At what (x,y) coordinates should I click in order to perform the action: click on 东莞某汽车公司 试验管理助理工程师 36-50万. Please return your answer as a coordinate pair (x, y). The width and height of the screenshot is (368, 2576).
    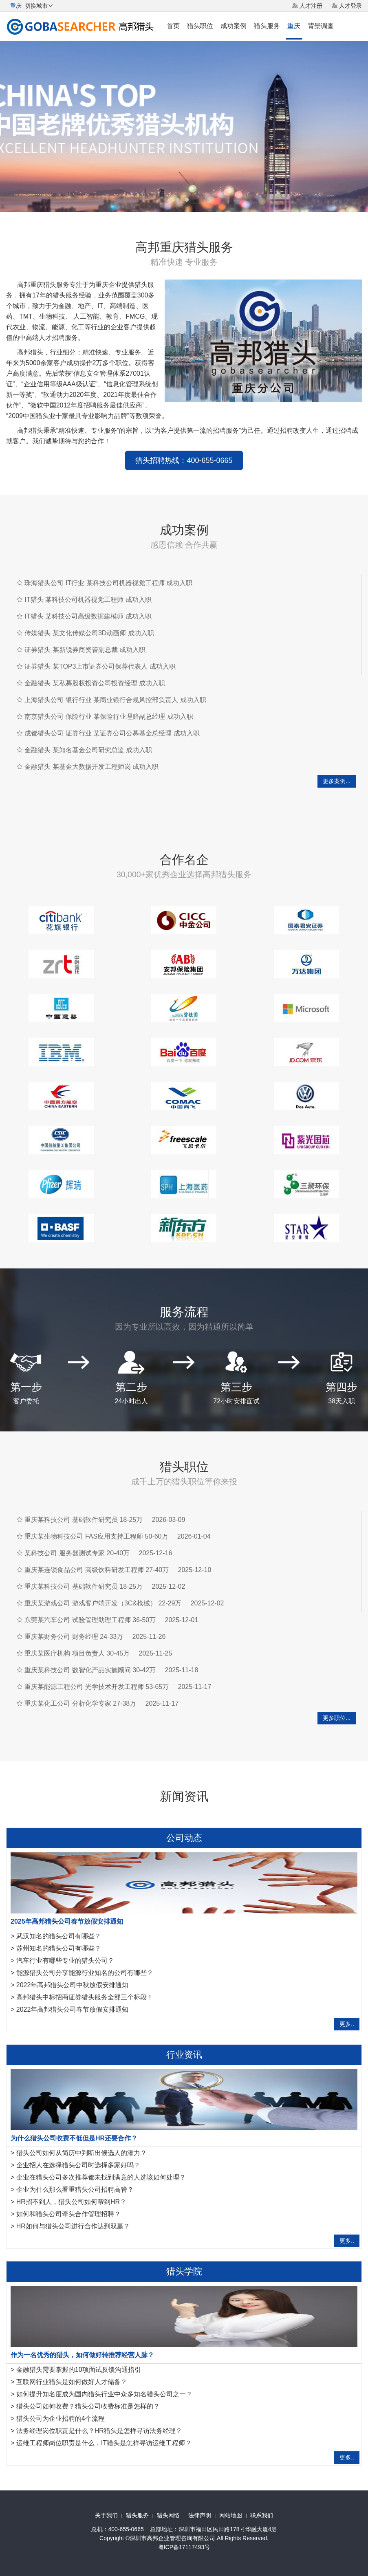
    Looking at the image, I should click on (90, 1619).